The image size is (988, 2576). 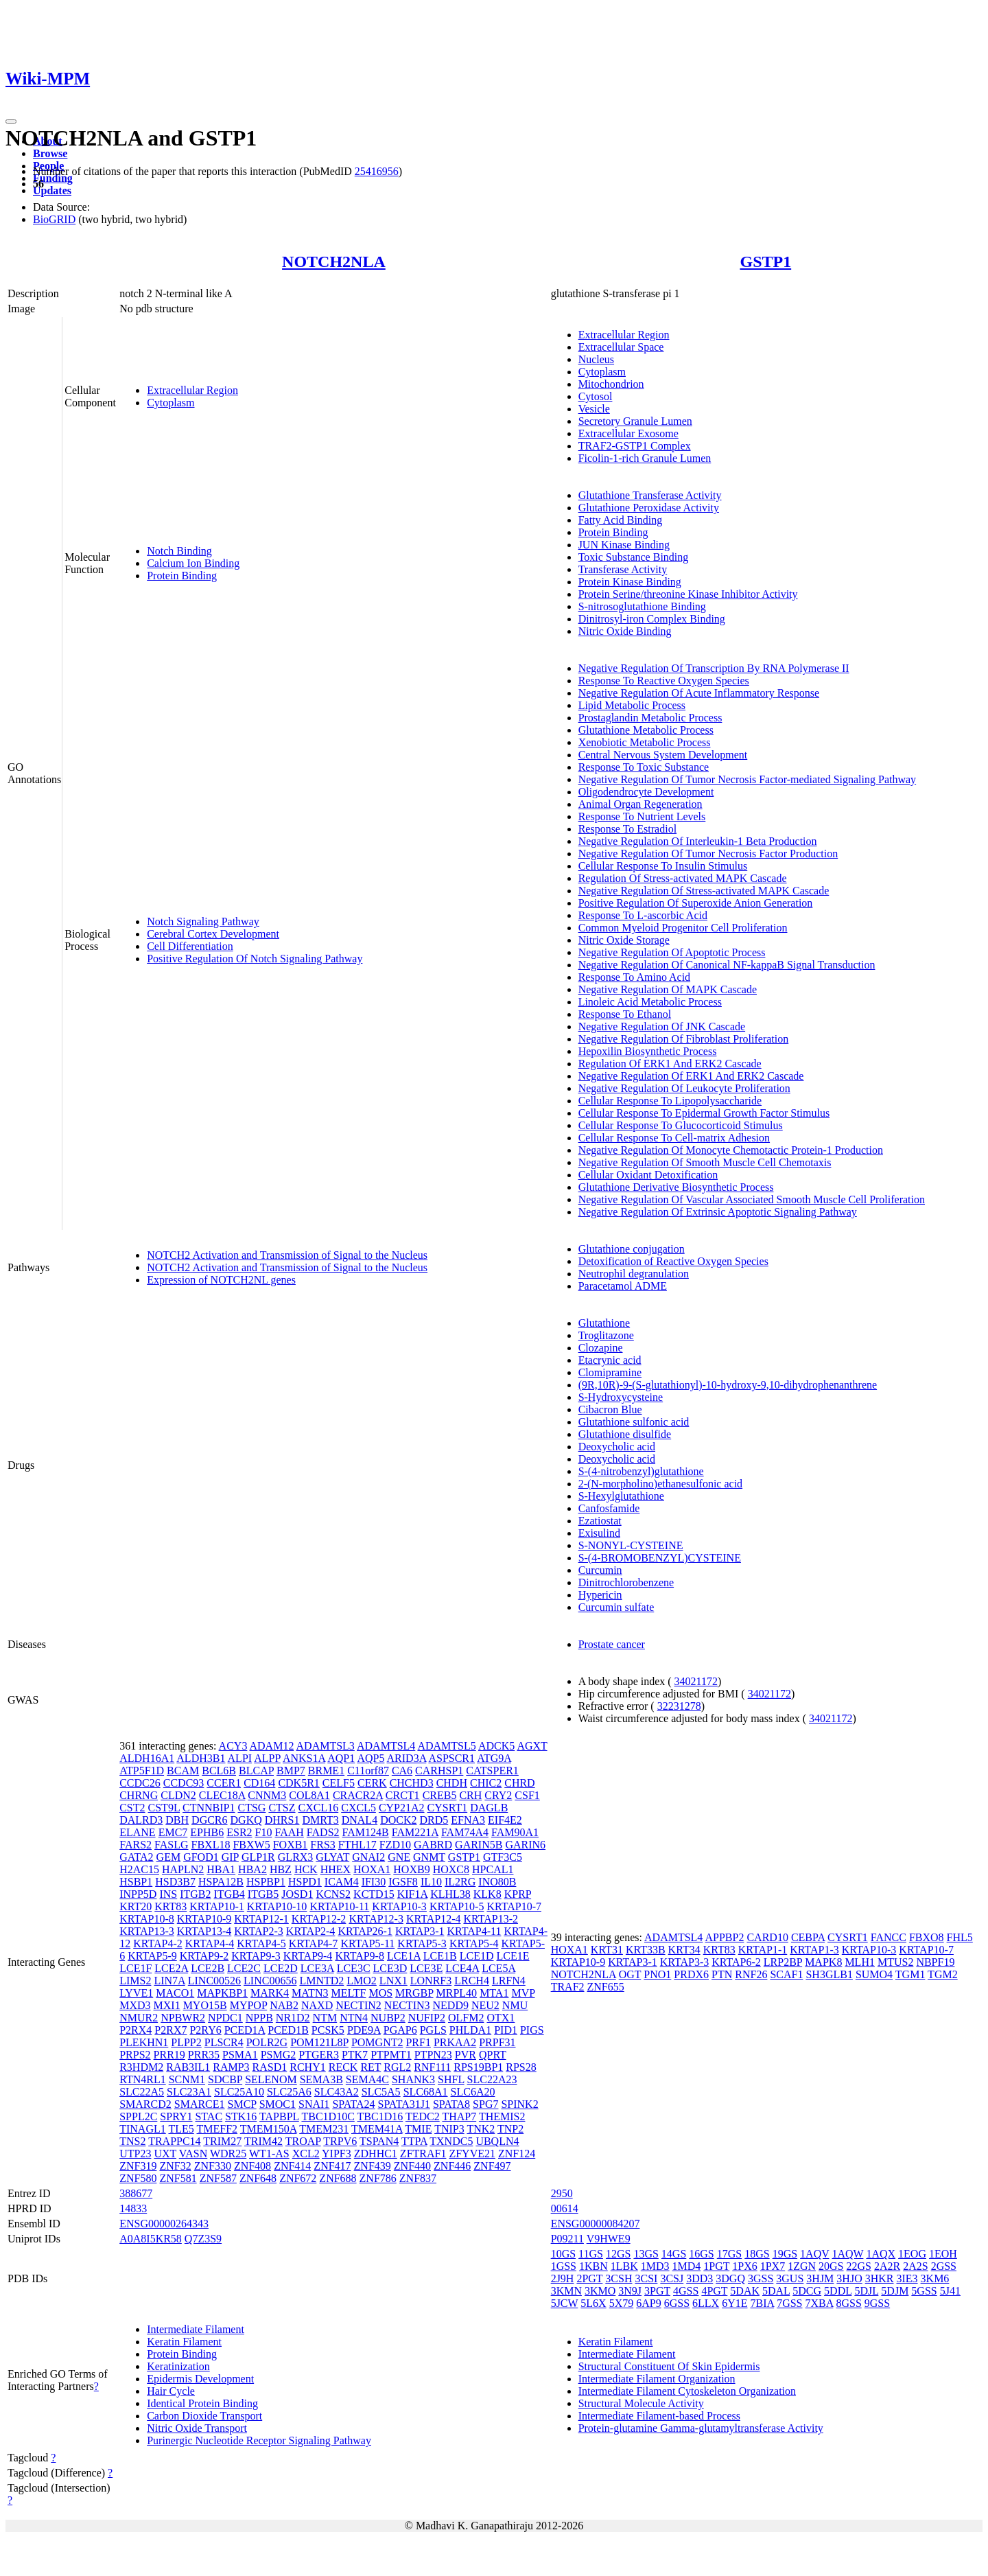 I want to click on PRDX6, so click(x=691, y=1974).